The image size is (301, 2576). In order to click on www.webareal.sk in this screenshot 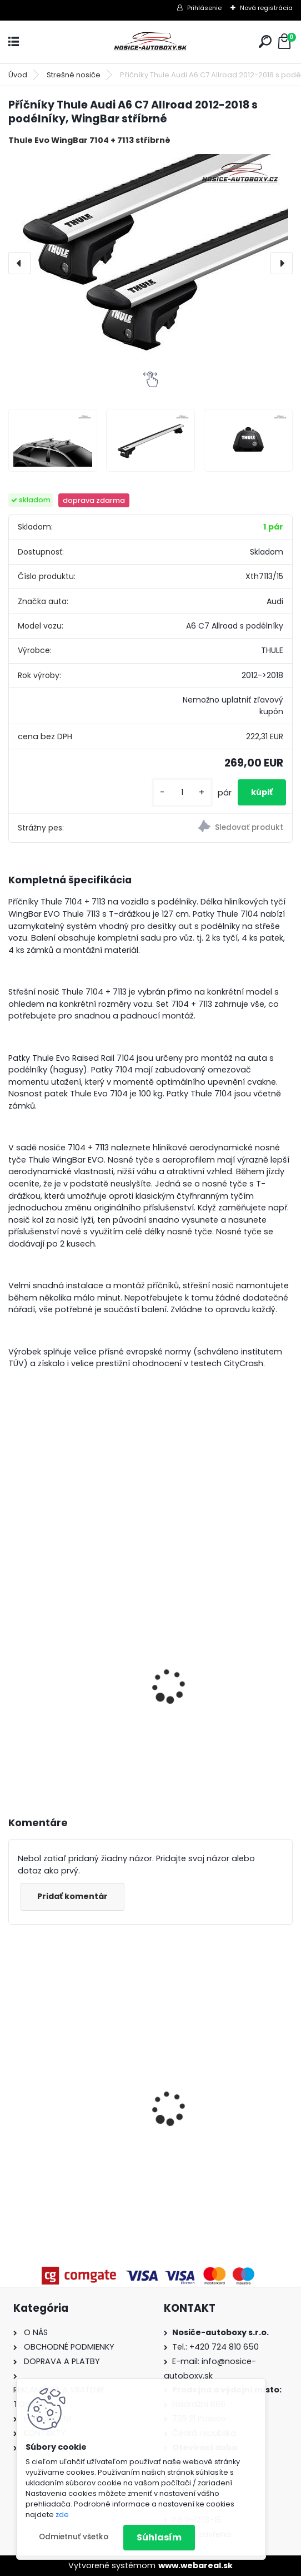, I will do `click(195, 2565)`.